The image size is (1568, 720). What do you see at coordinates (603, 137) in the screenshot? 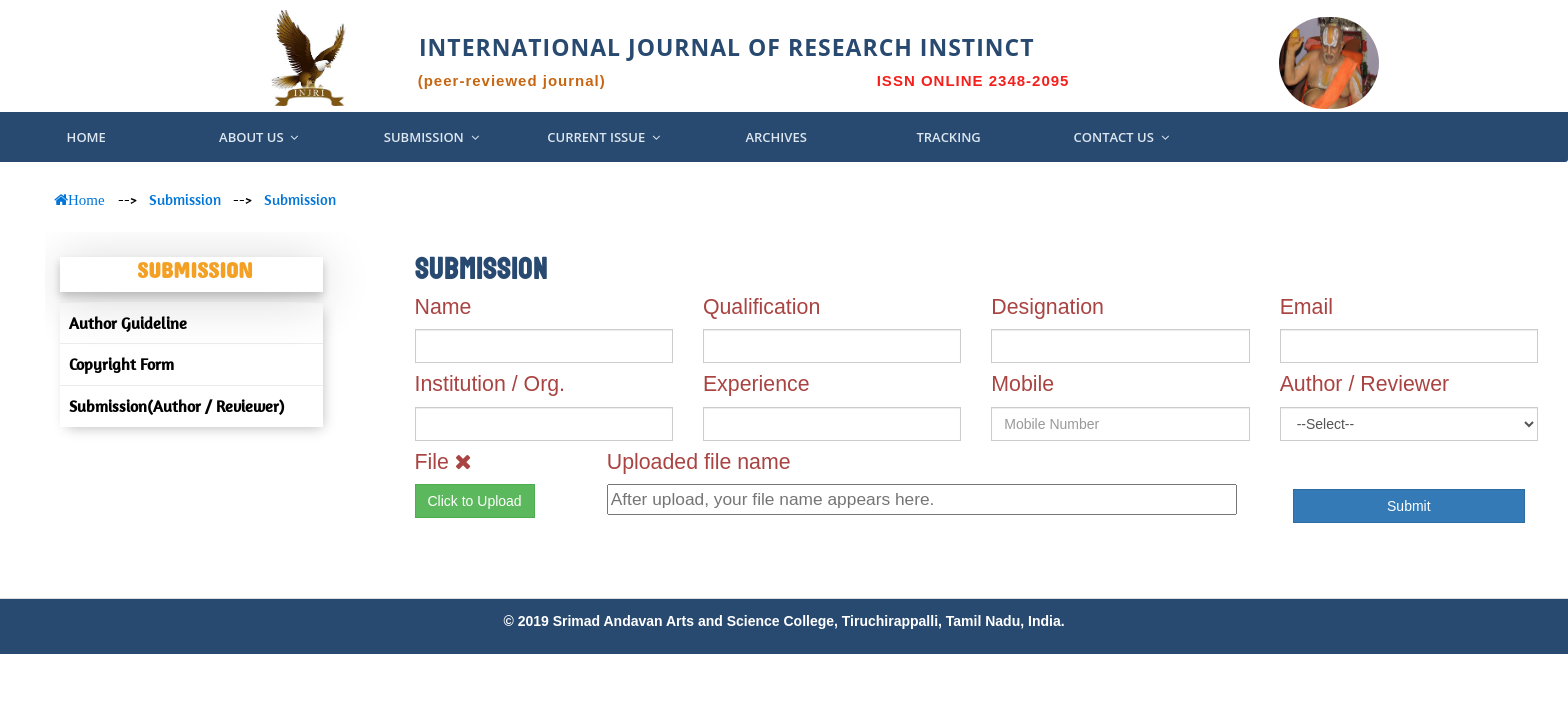
I see `Current Issue` at bounding box center [603, 137].